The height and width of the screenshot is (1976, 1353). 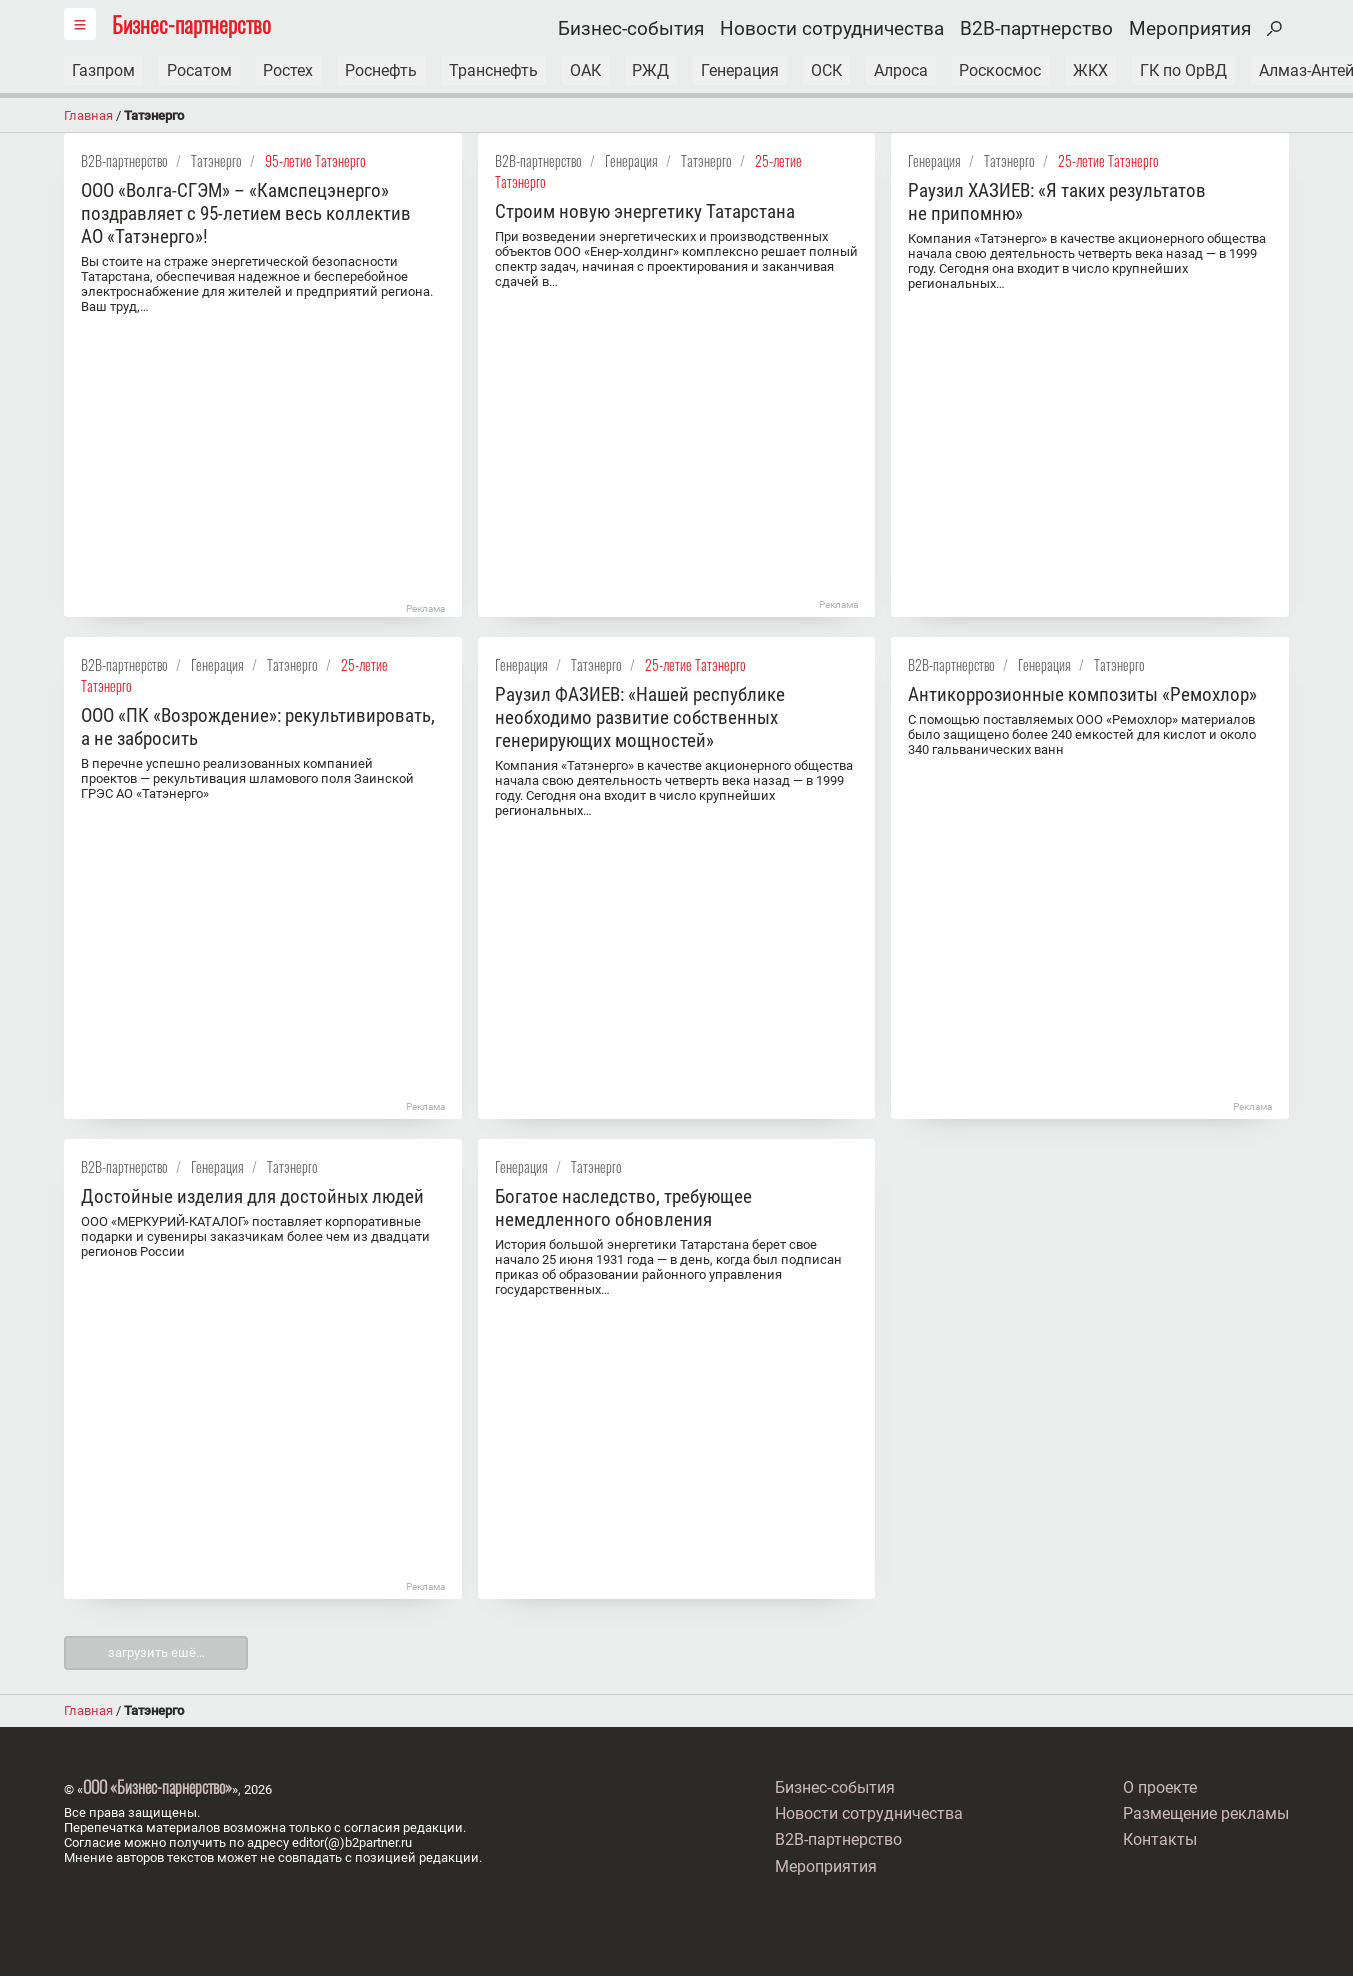 I want to click on ЖКХ, so click(x=1093, y=70).